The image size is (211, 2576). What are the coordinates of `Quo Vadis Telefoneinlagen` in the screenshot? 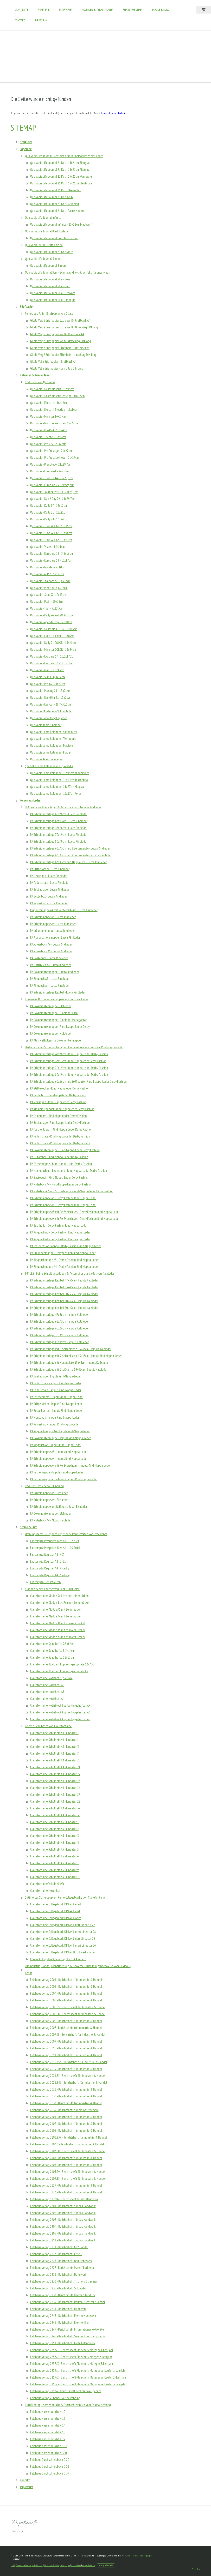 It's located at (46, 759).